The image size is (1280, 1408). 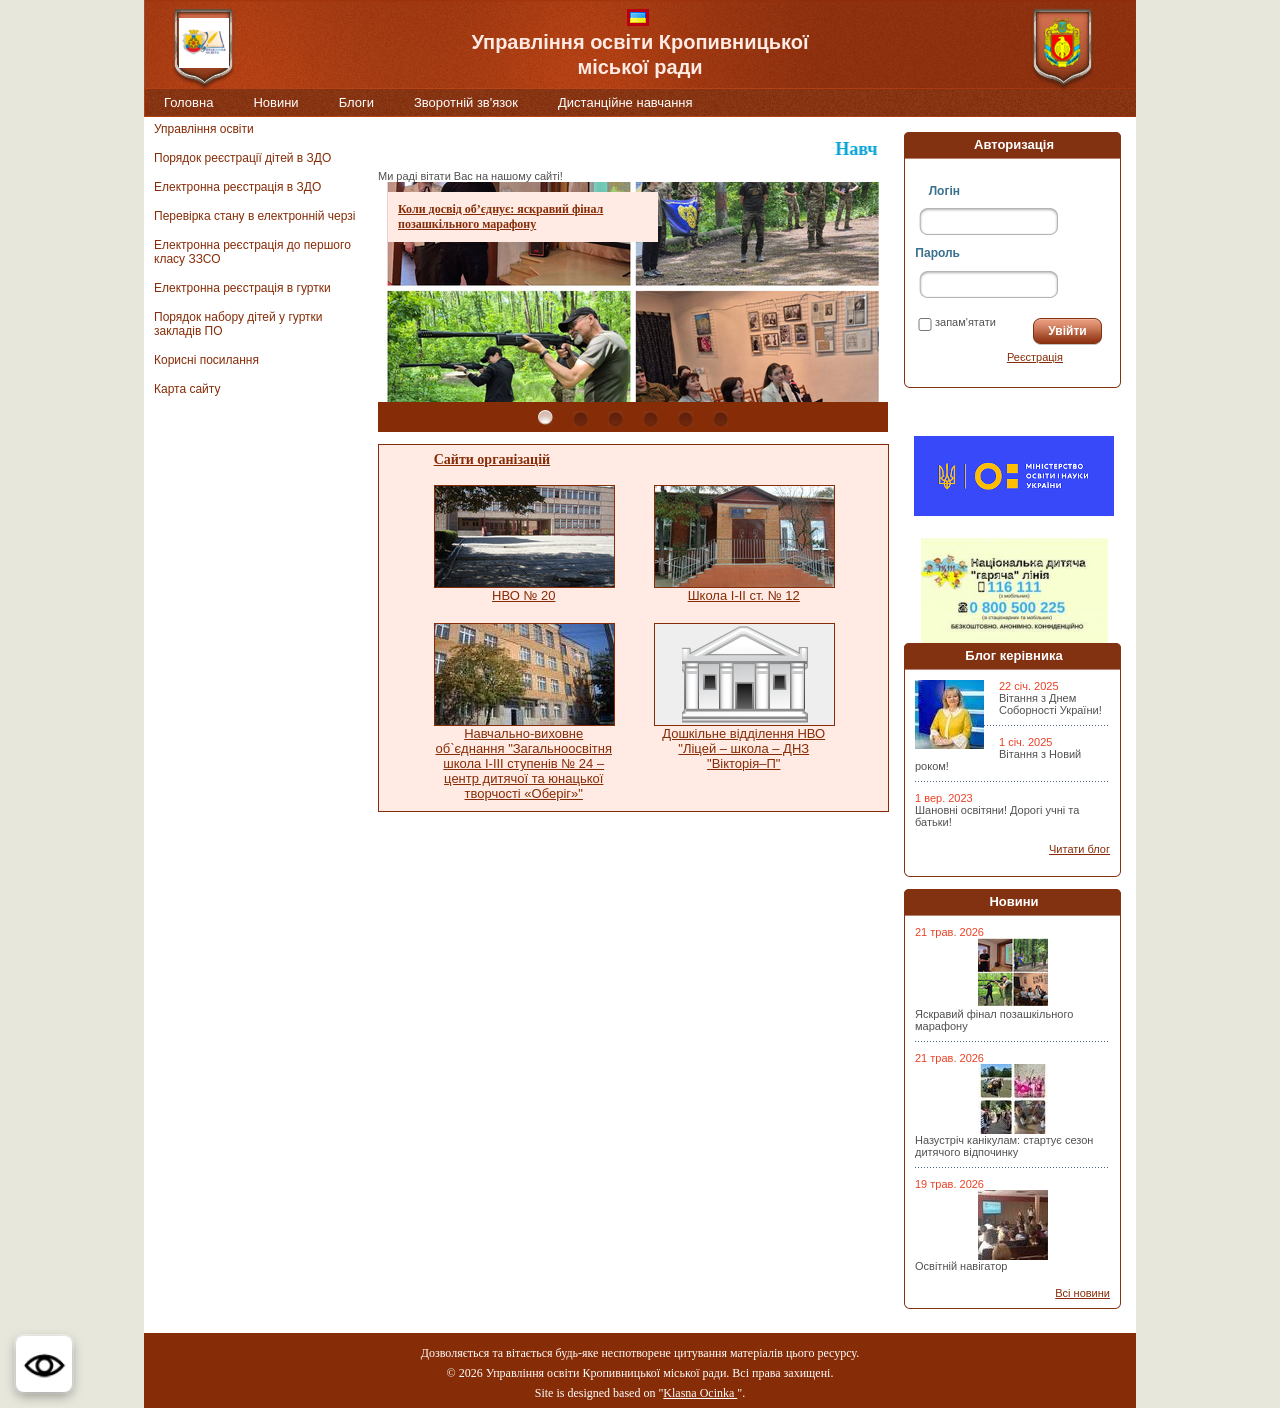 I want to click on Карта сайту, so click(x=187, y=389).